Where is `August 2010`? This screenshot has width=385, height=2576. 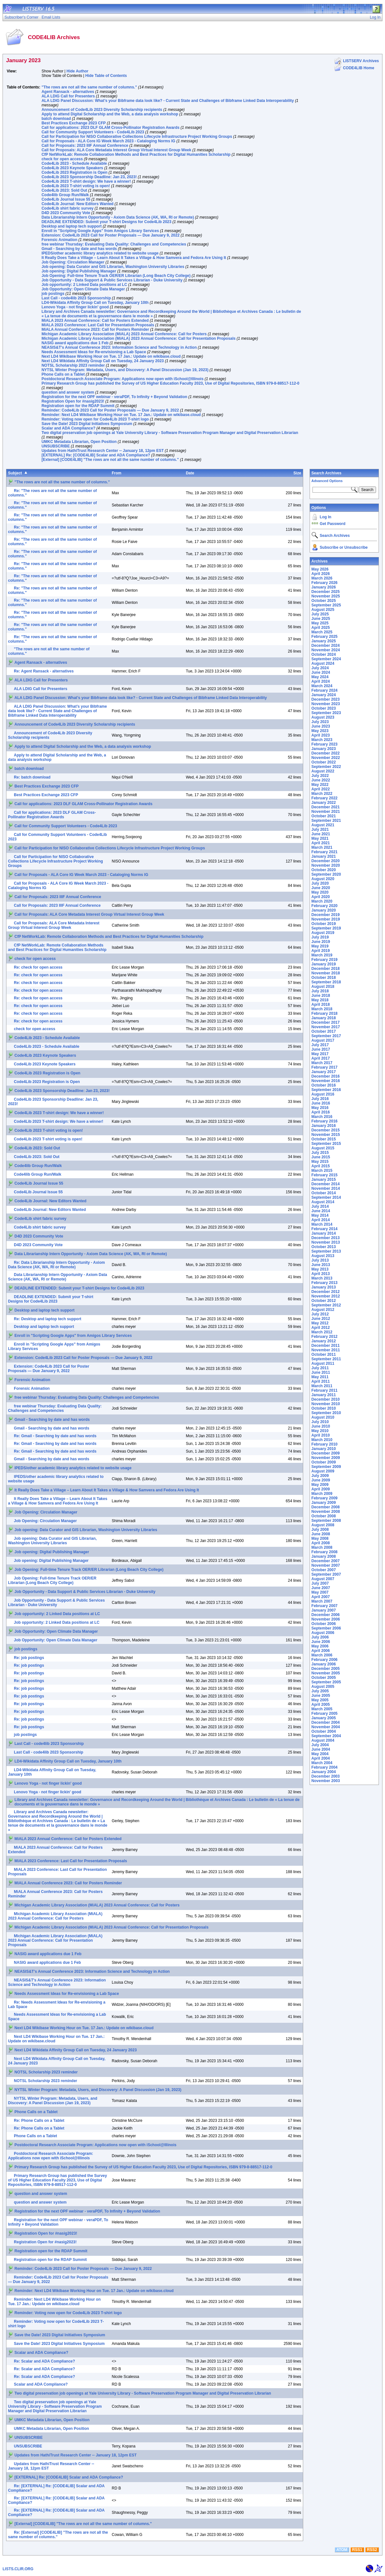
August 2010 is located at coordinates (323, 1417).